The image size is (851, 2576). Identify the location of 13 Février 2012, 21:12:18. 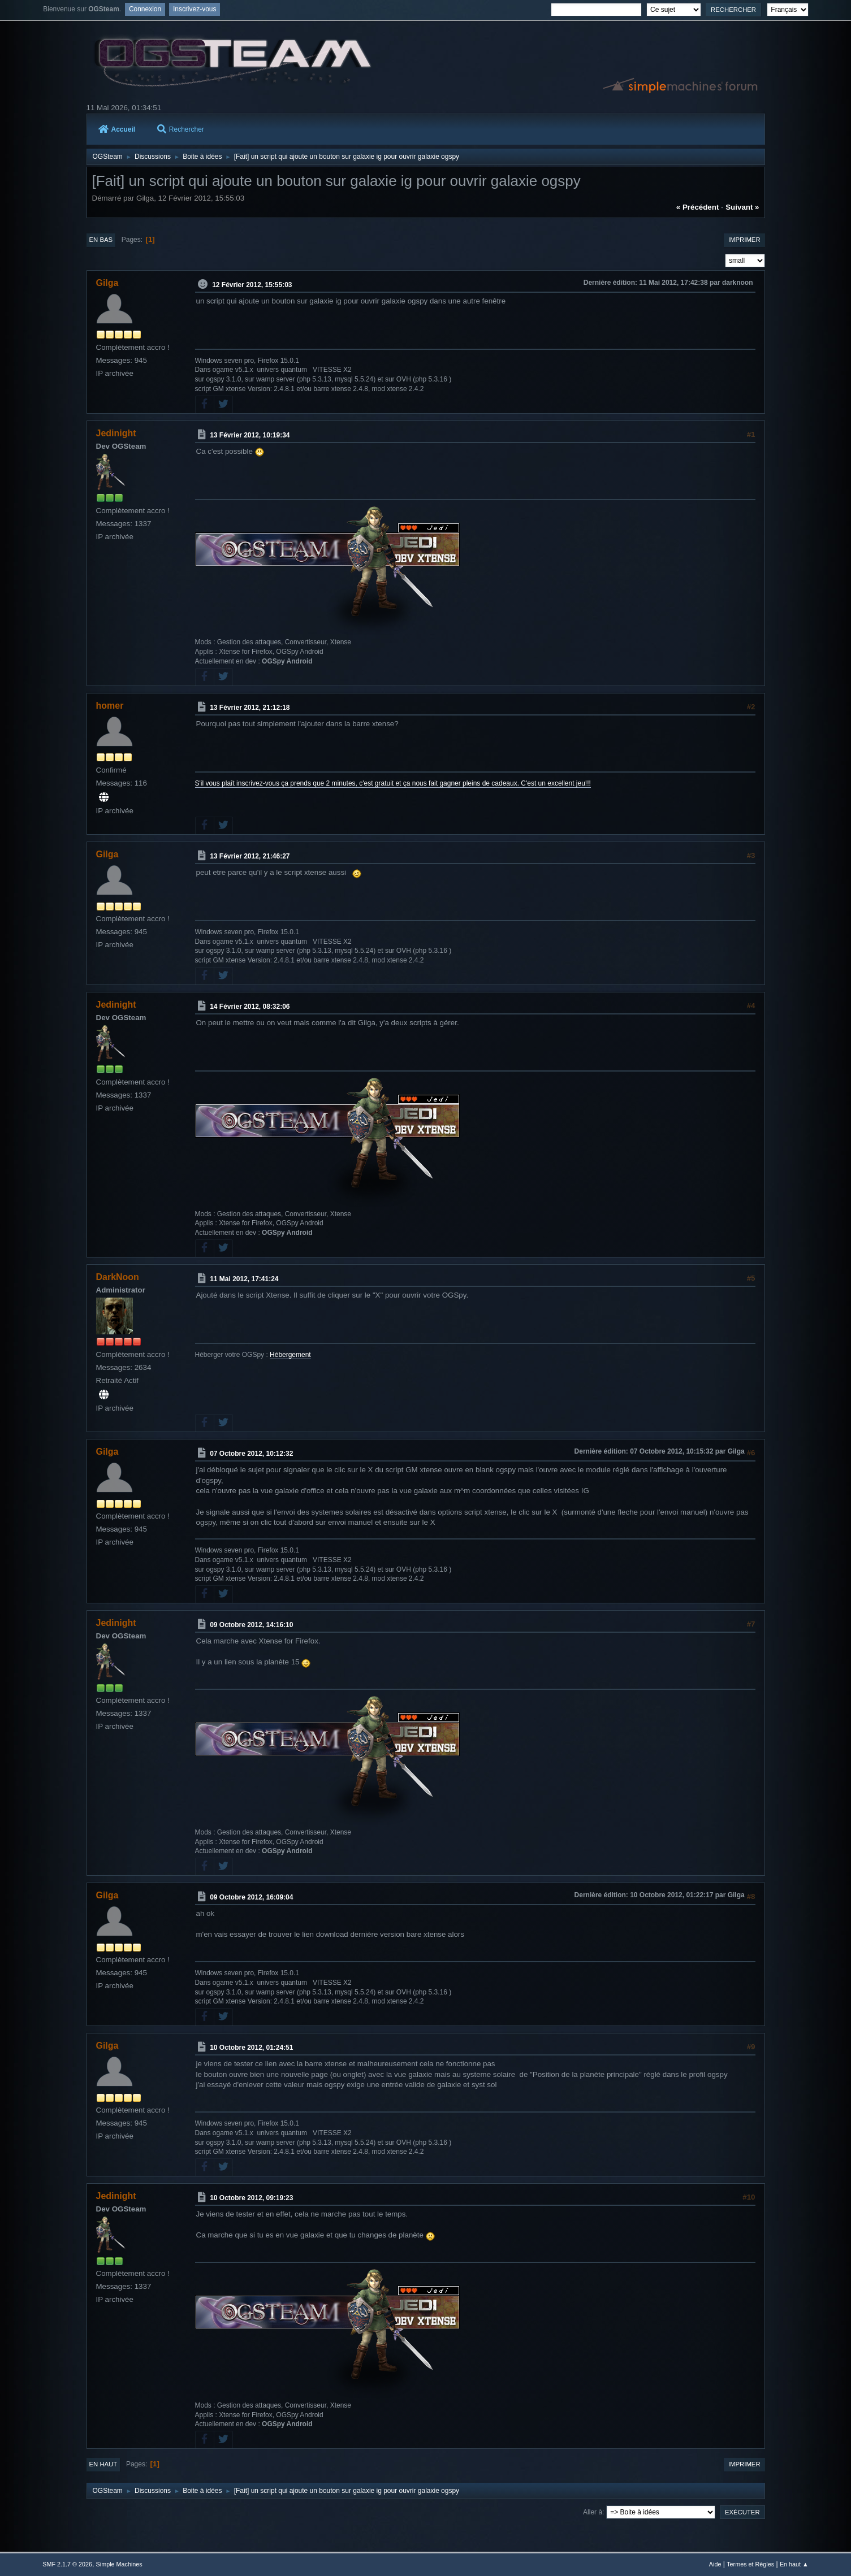
(250, 708).